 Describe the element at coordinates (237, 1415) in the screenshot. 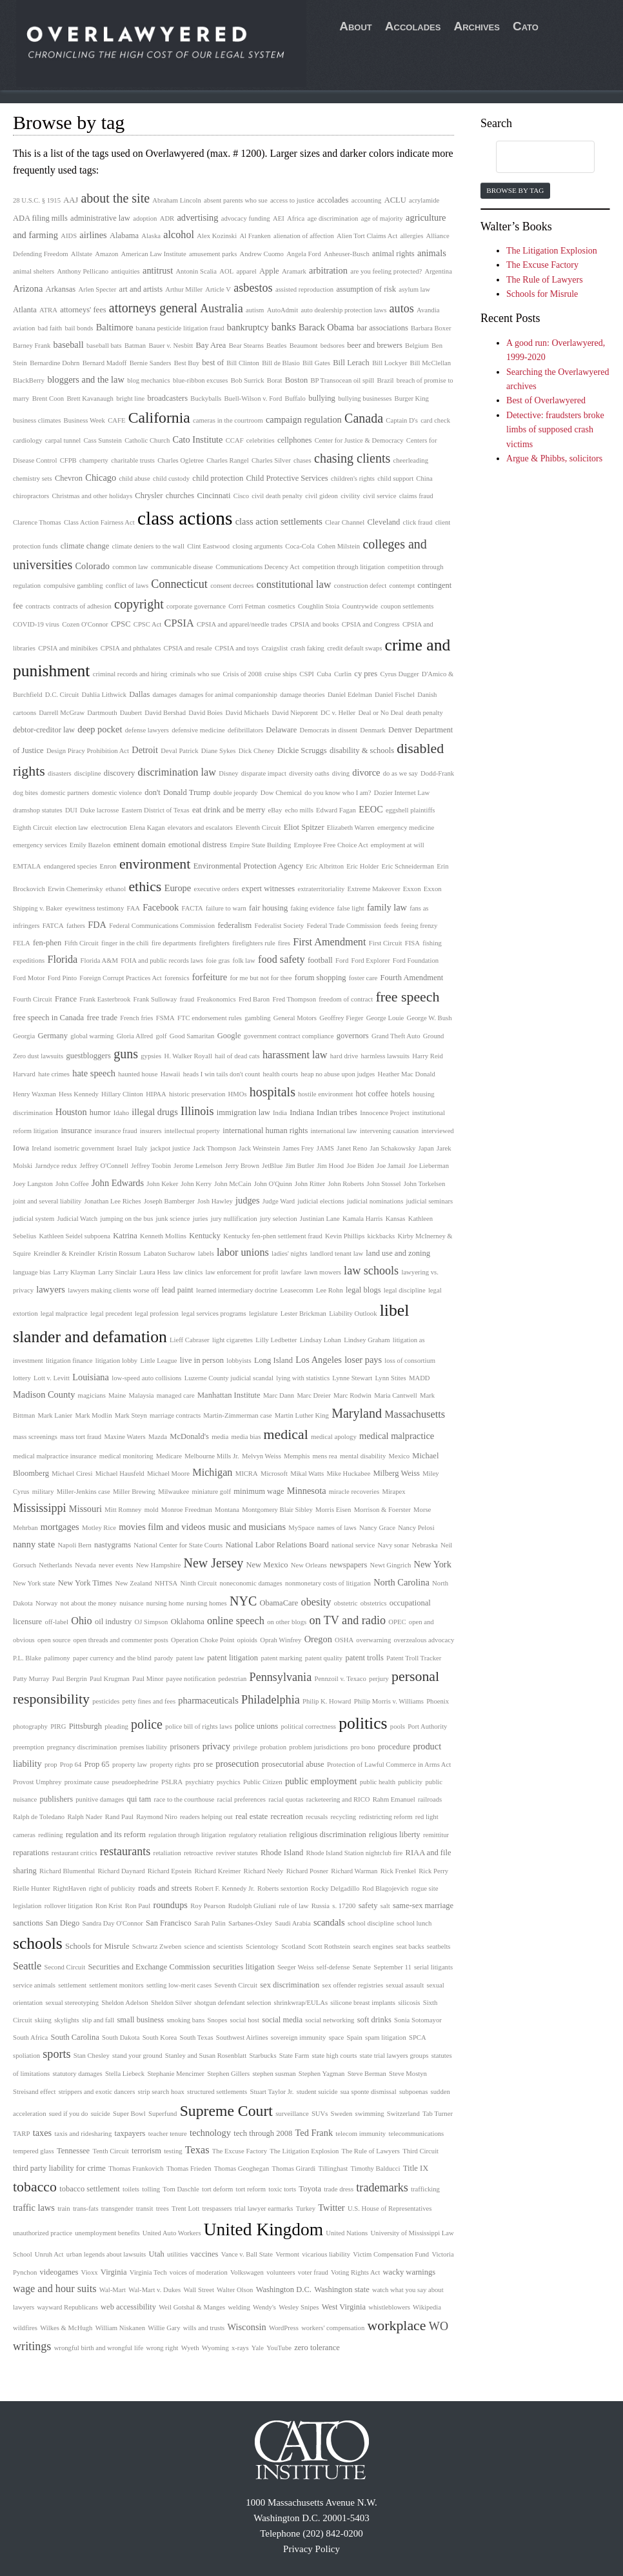

I see `Martin-Zimmerman case` at that location.